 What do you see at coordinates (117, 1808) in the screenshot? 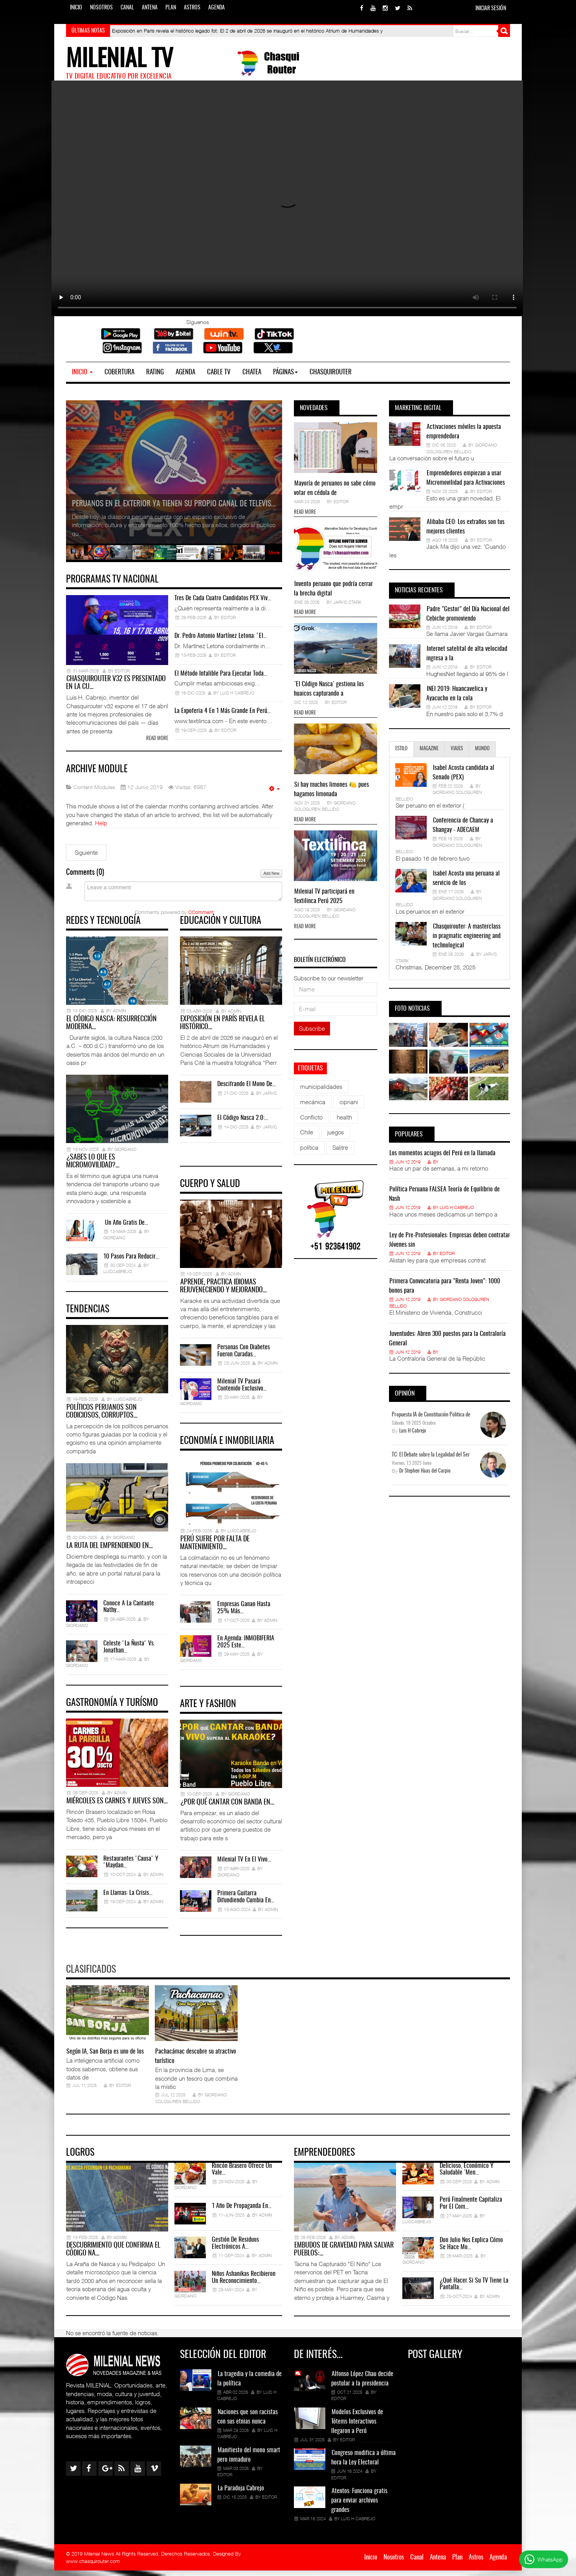
I see `Miércoles es Carnes y Jueves son…` at bounding box center [117, 1808].